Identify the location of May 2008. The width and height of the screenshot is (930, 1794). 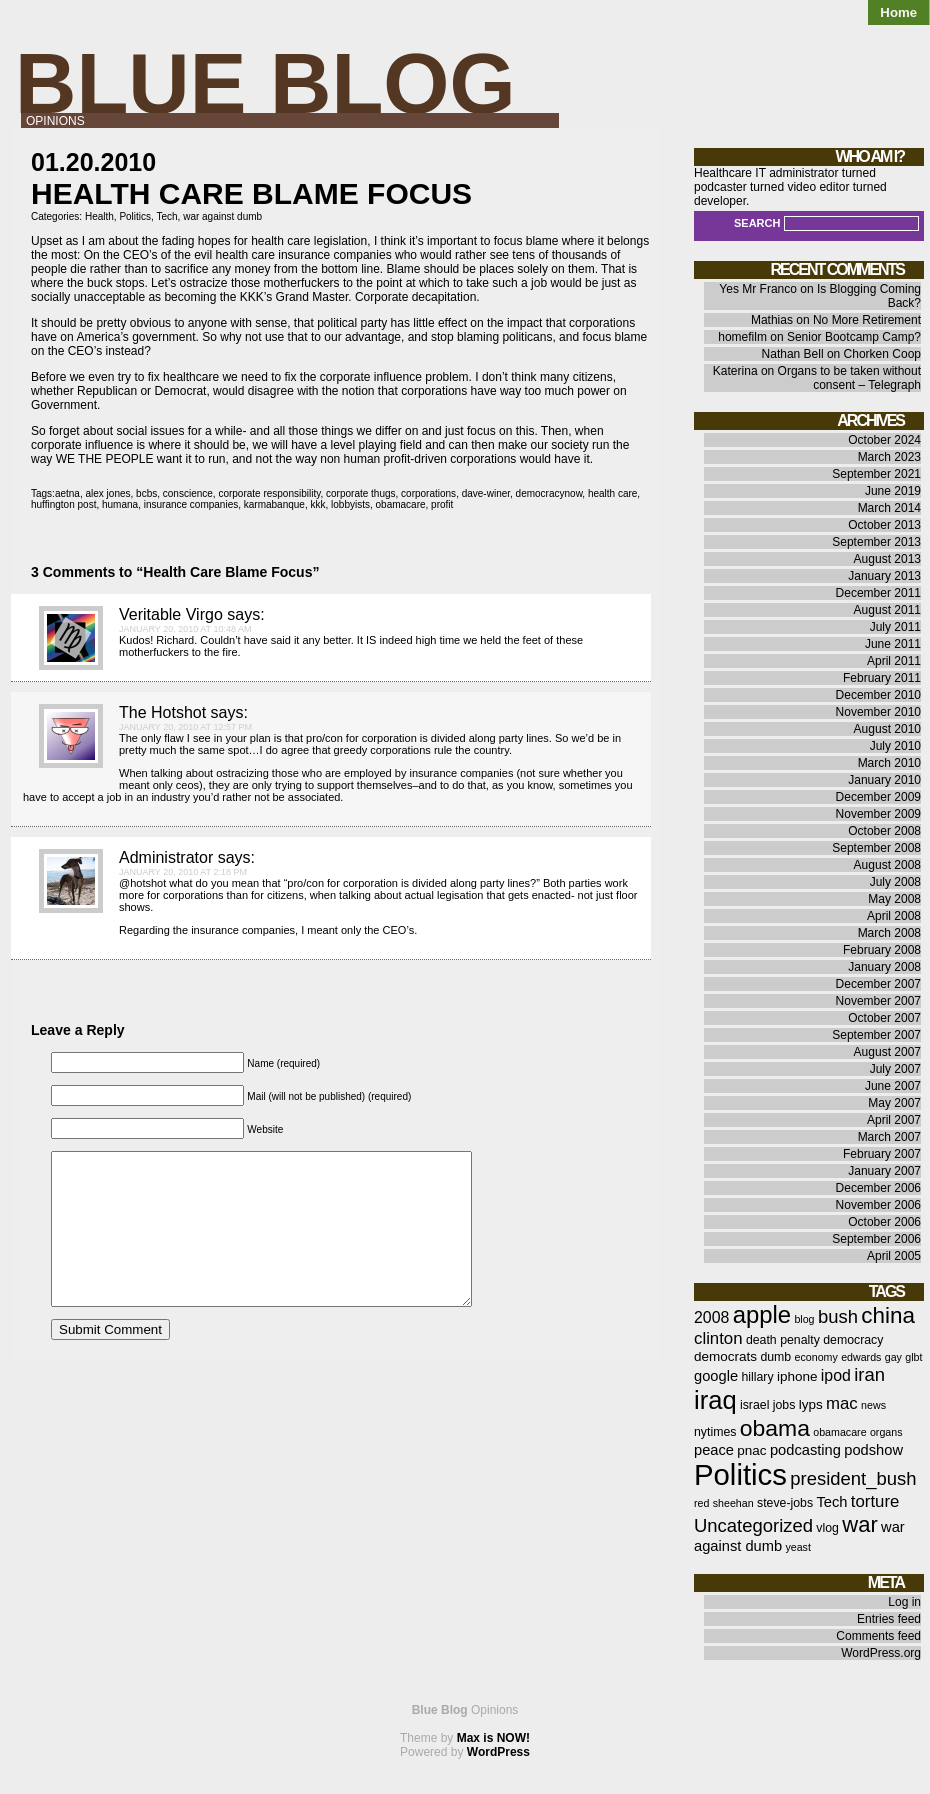
(894, 899).